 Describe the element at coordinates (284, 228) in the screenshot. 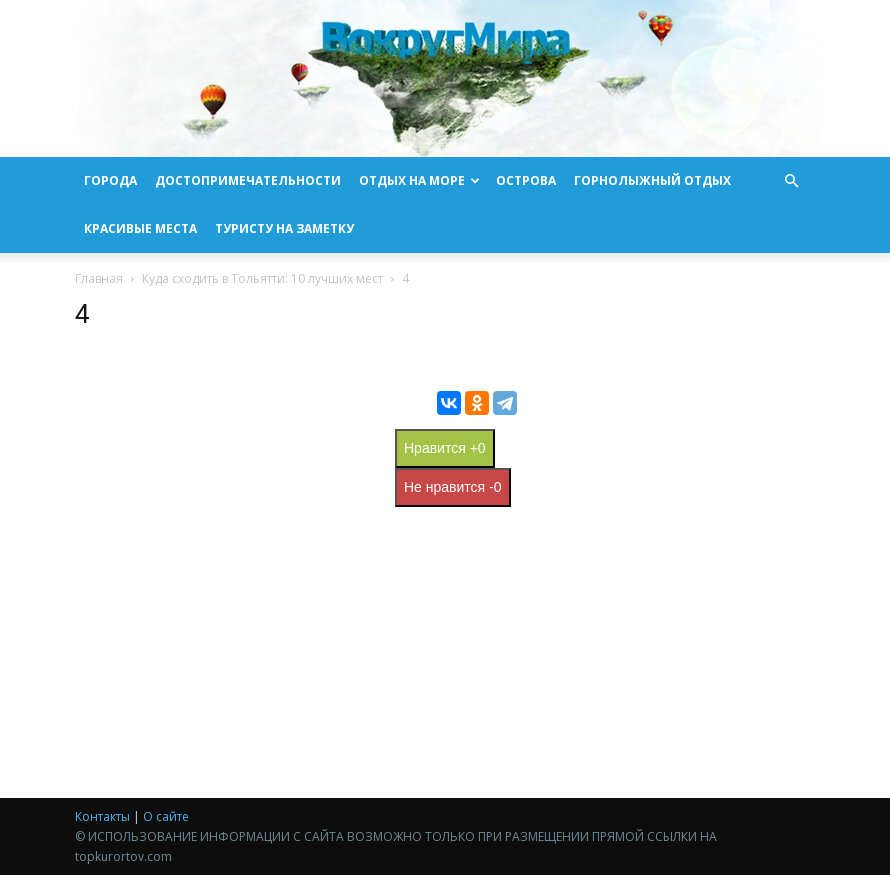

I see `Туристу на заметку` at that location.